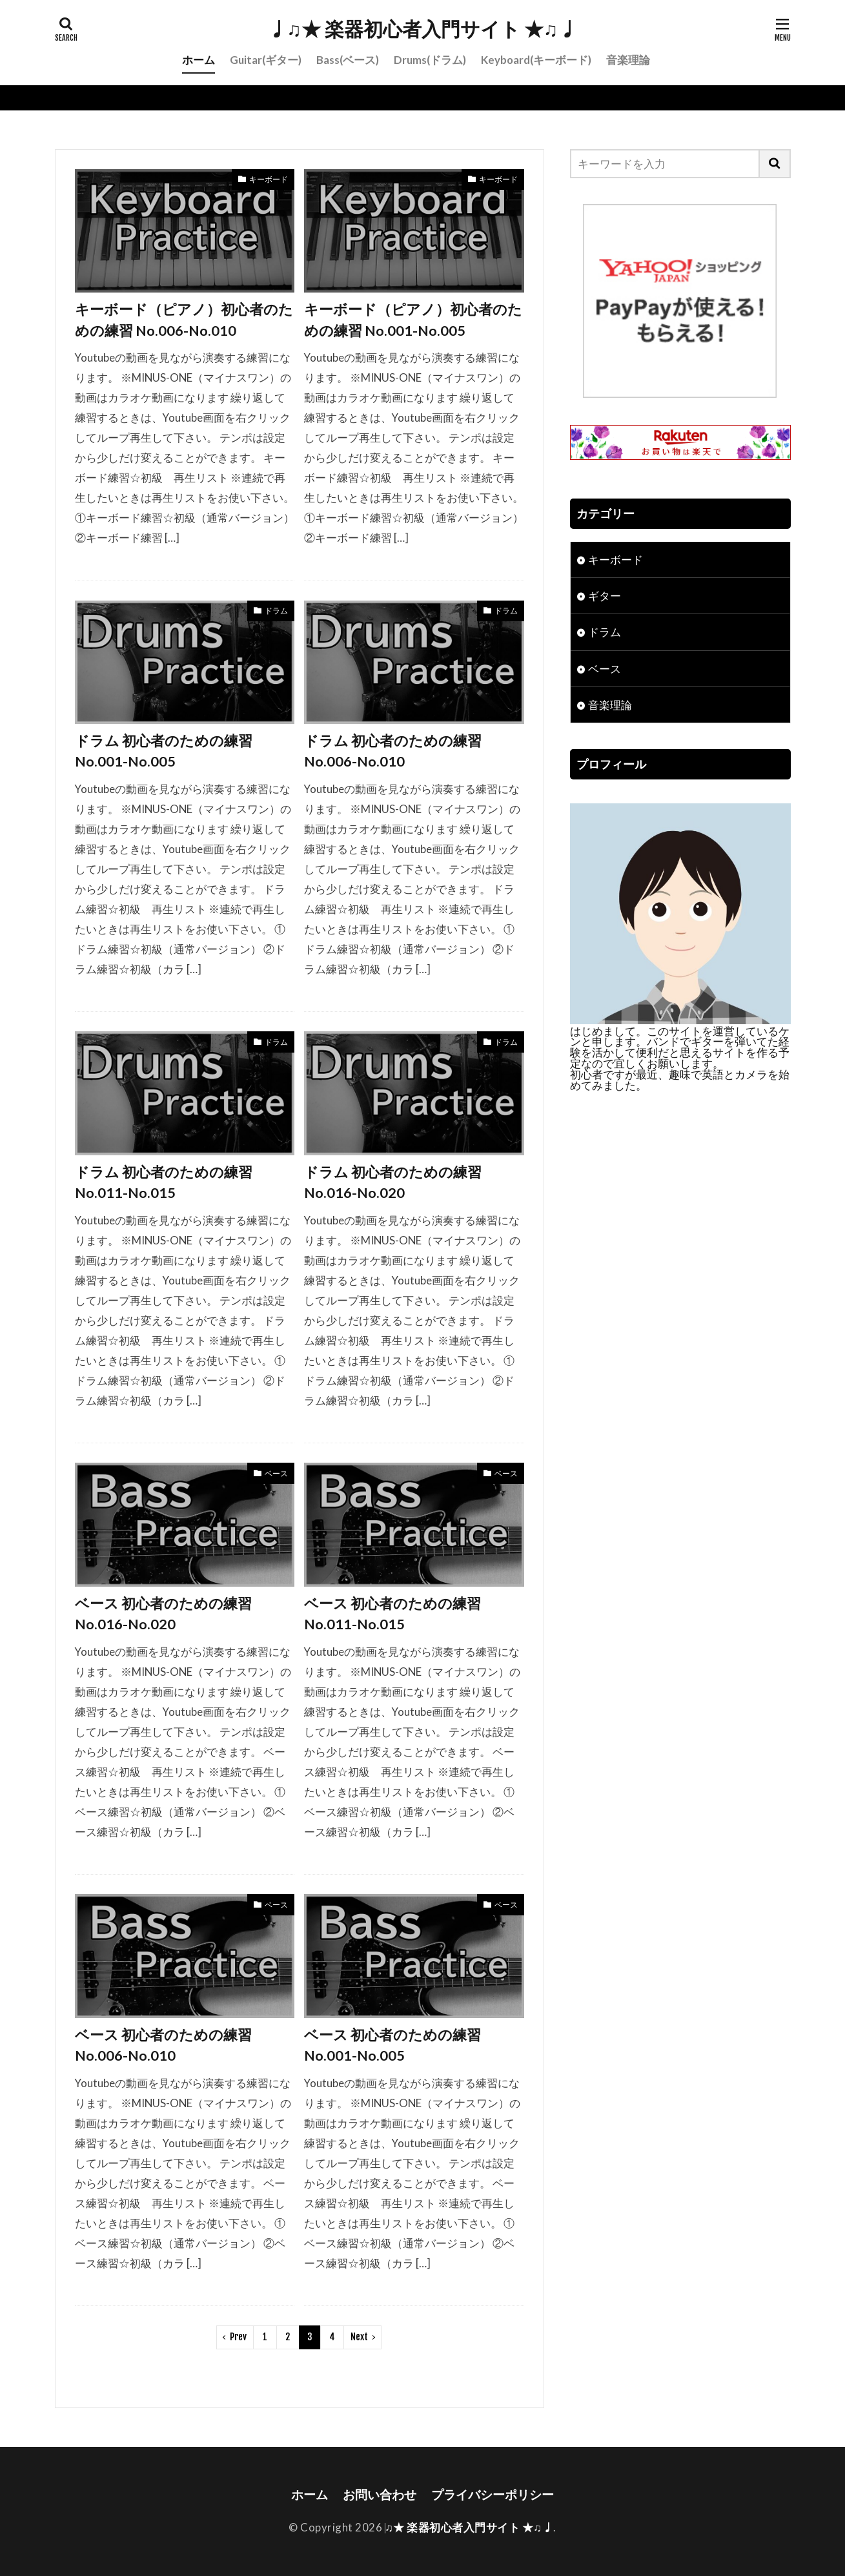  Describe the element at coordinates (198, 60) in the screenshot. I see `ホーム` at that location.